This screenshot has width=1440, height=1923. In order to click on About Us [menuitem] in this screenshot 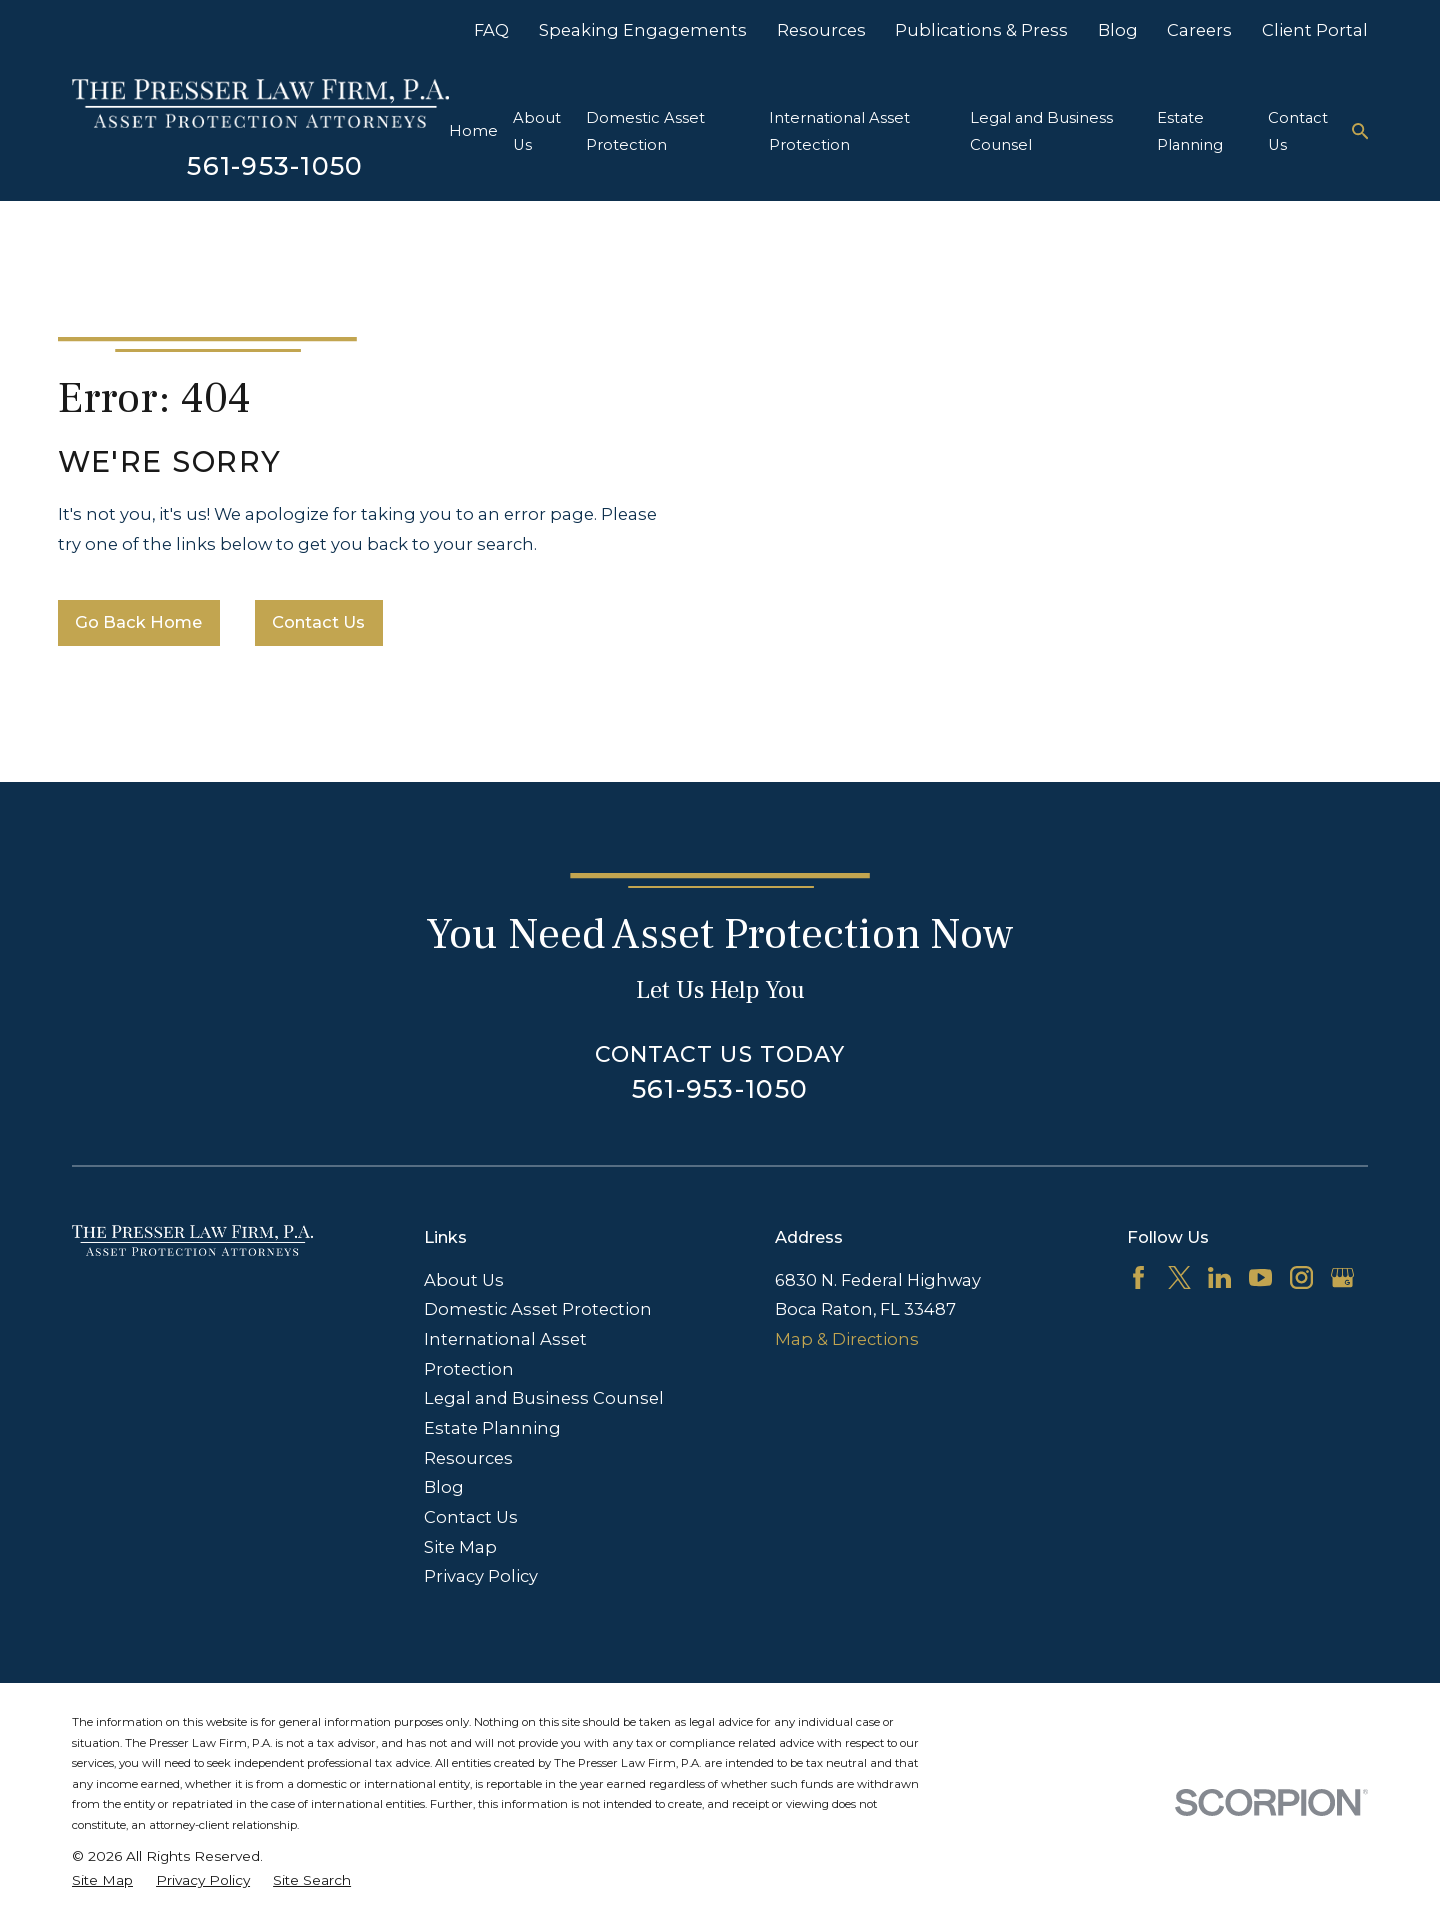, I will do `click(537, 131)`.